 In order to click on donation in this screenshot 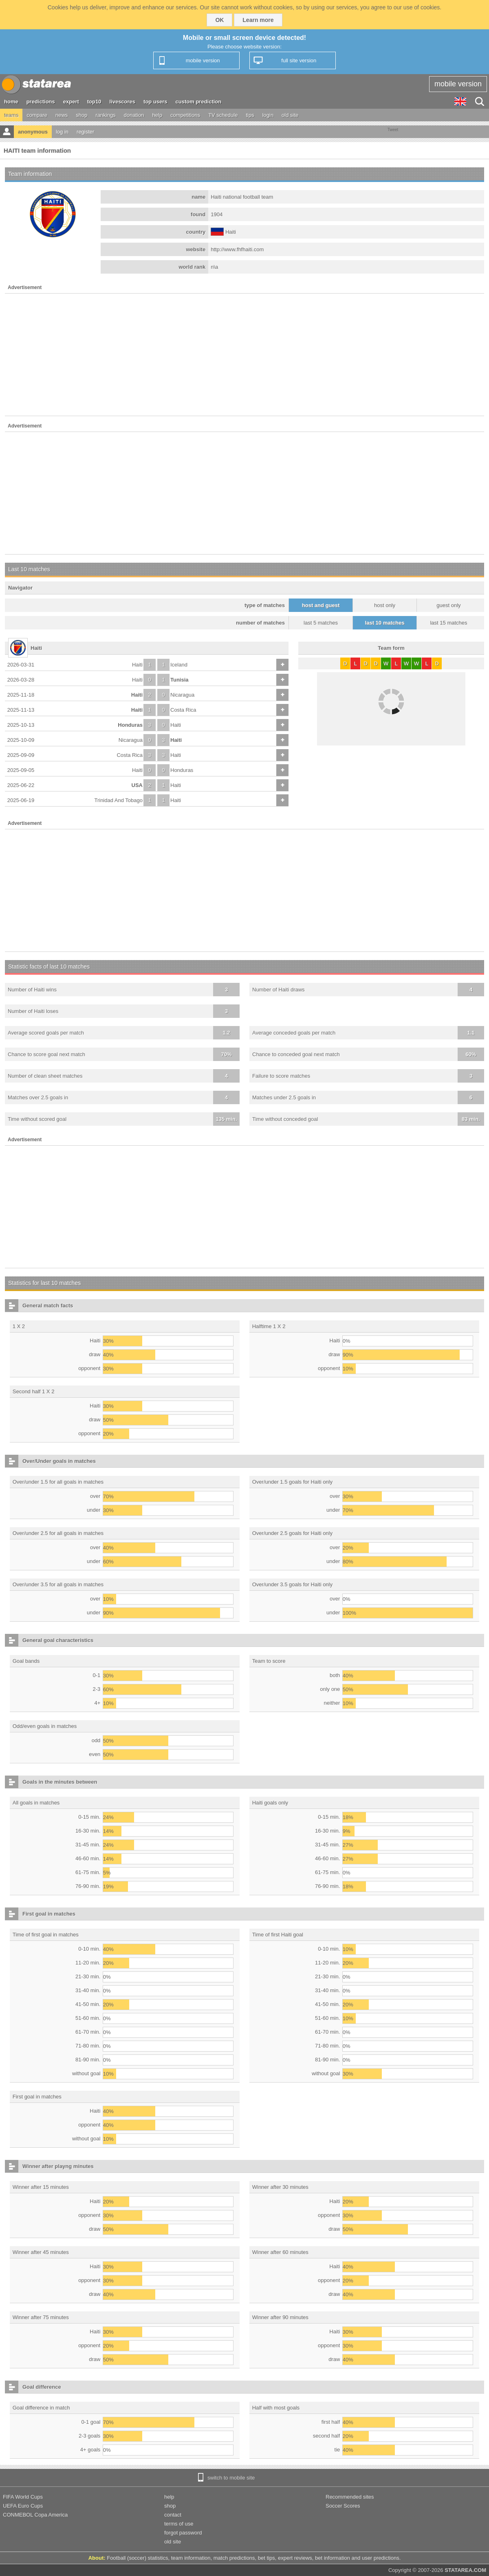, I will do `click(134, 115)`.